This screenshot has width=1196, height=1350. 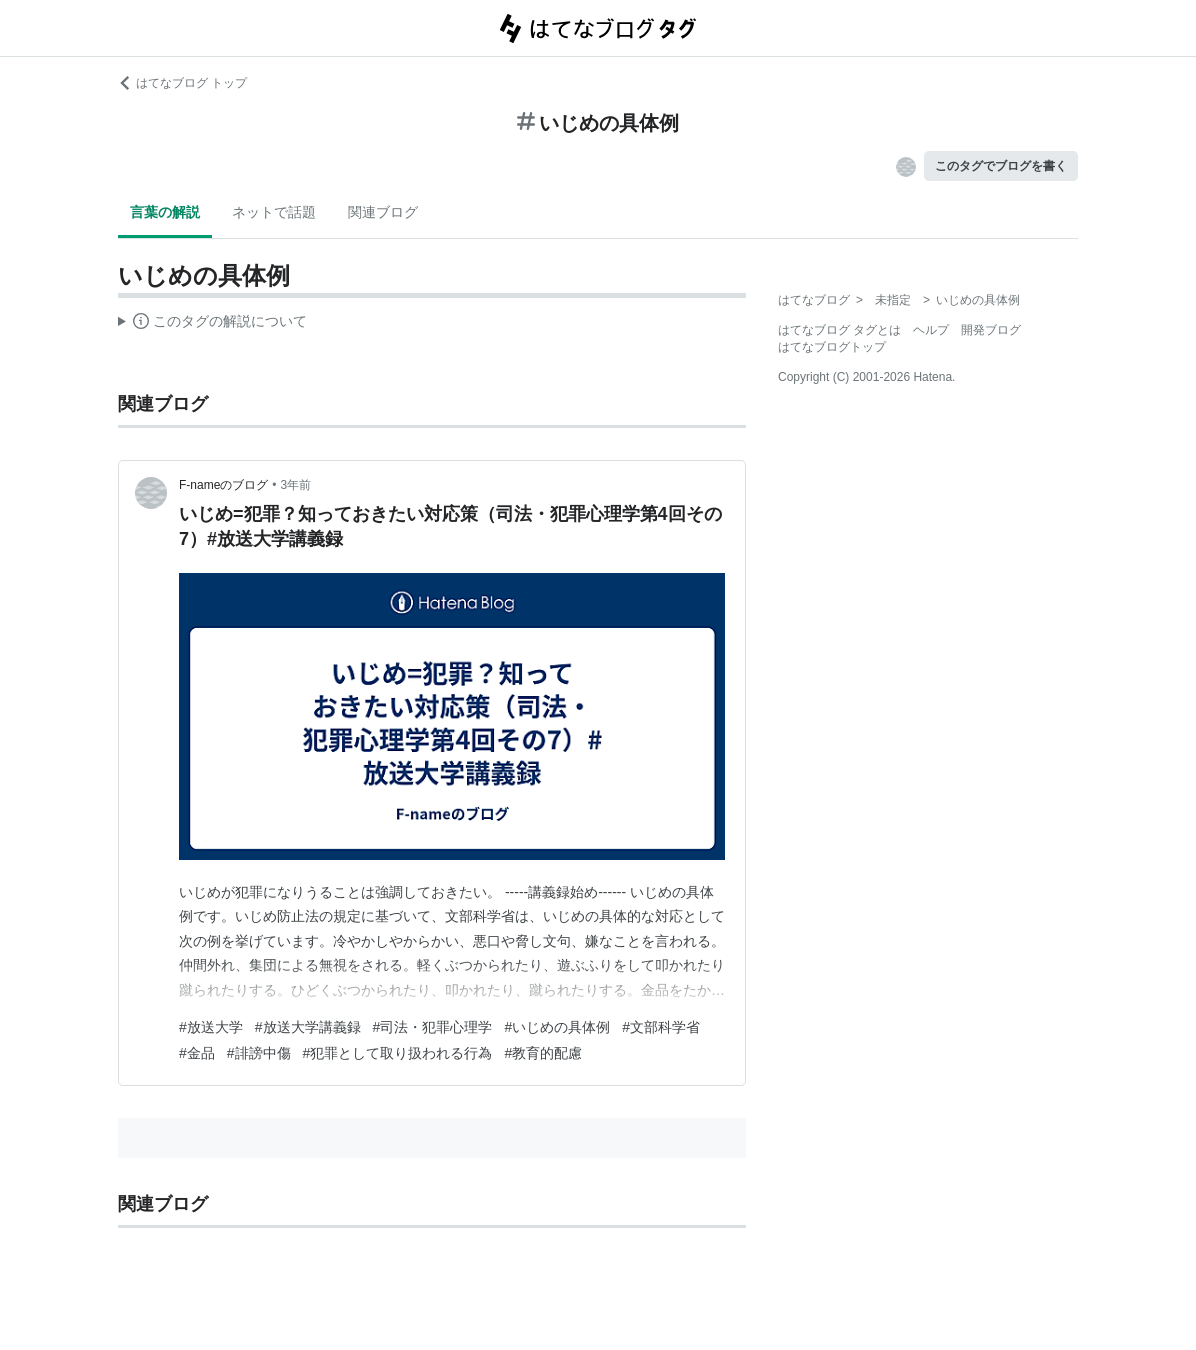 What do you see at coordinates (832, 347) in the screenshot?
I see `はてなブログトップ` at bounding box center [832, 347].